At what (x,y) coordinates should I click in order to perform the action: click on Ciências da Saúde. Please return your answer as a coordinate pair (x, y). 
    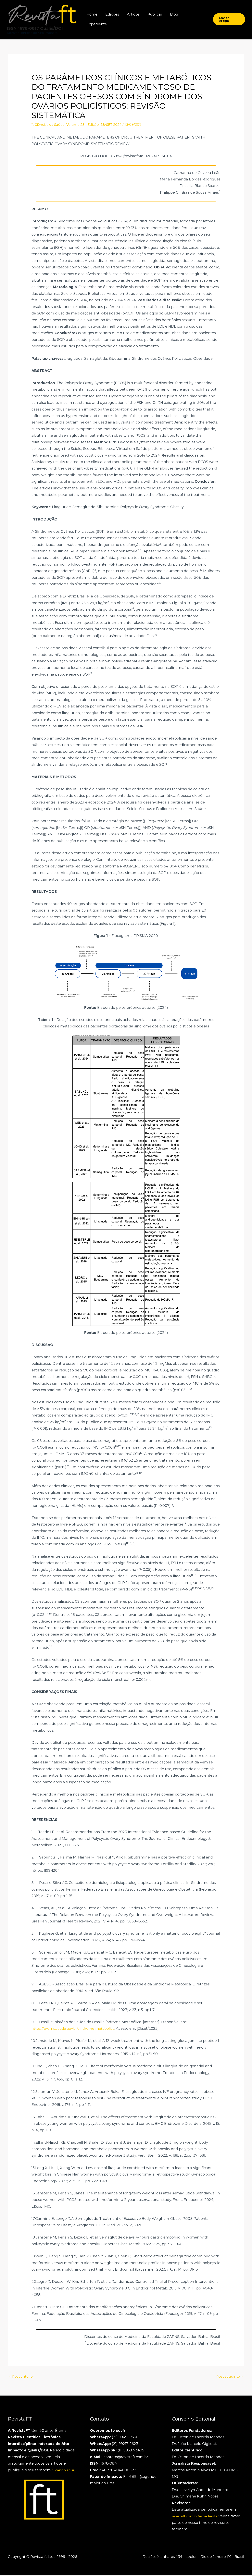
    Looking at the image, I should click on (50, 124).